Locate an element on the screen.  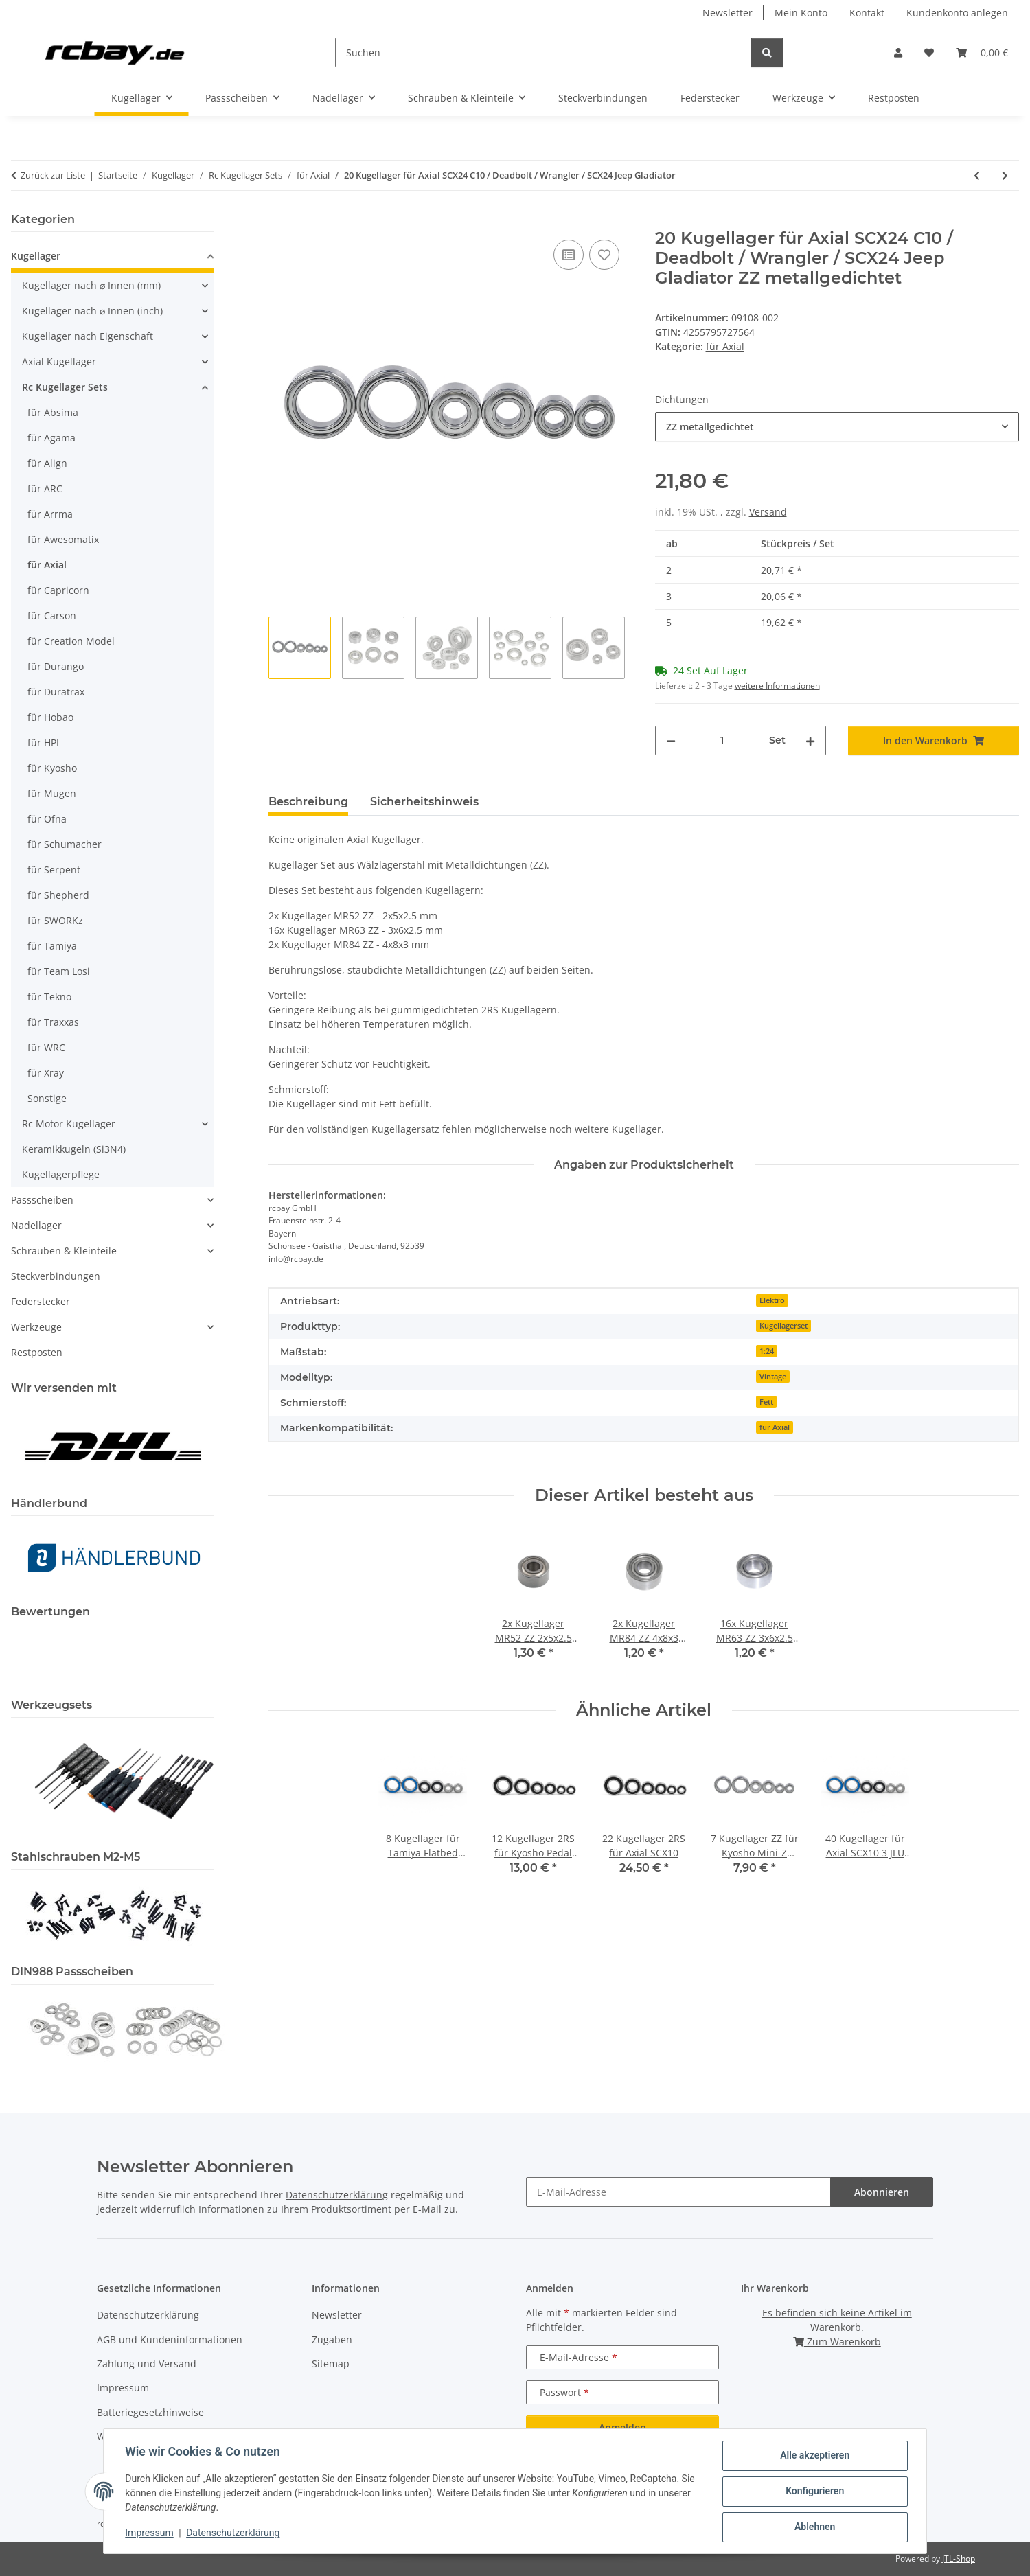
[button] is located at coordinates (898, 52).